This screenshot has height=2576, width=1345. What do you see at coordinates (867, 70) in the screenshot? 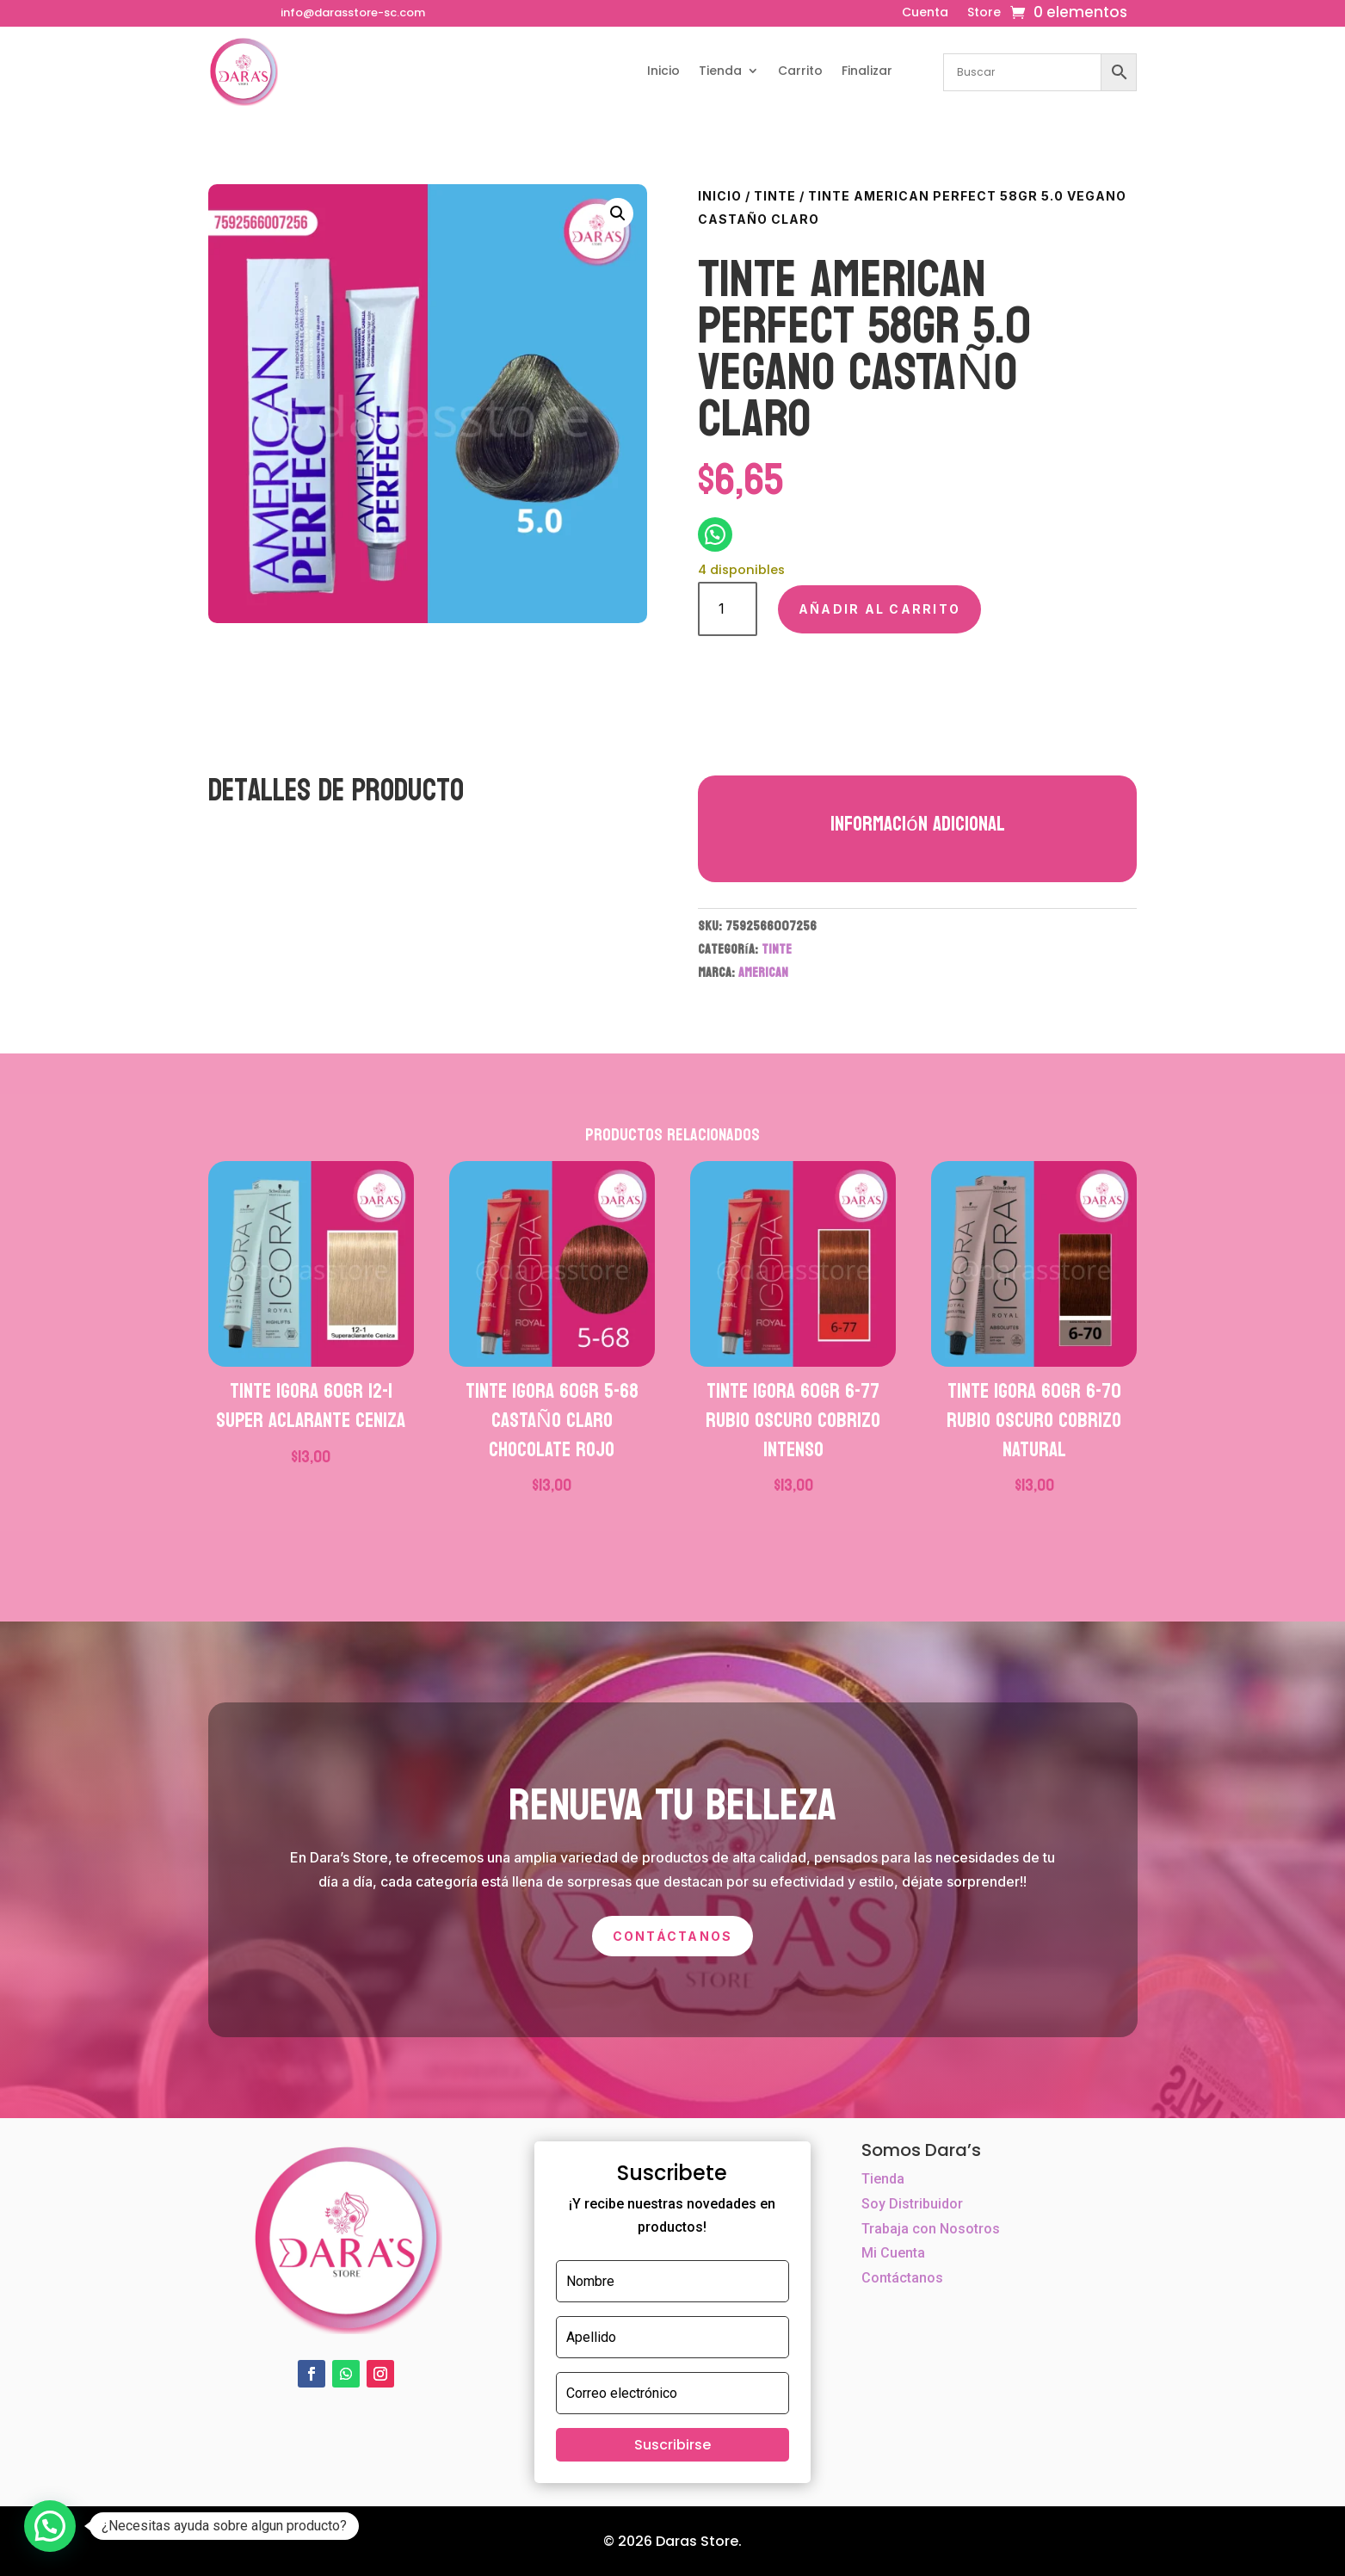
I see `Finalizar` at bounding box center [867, 70].